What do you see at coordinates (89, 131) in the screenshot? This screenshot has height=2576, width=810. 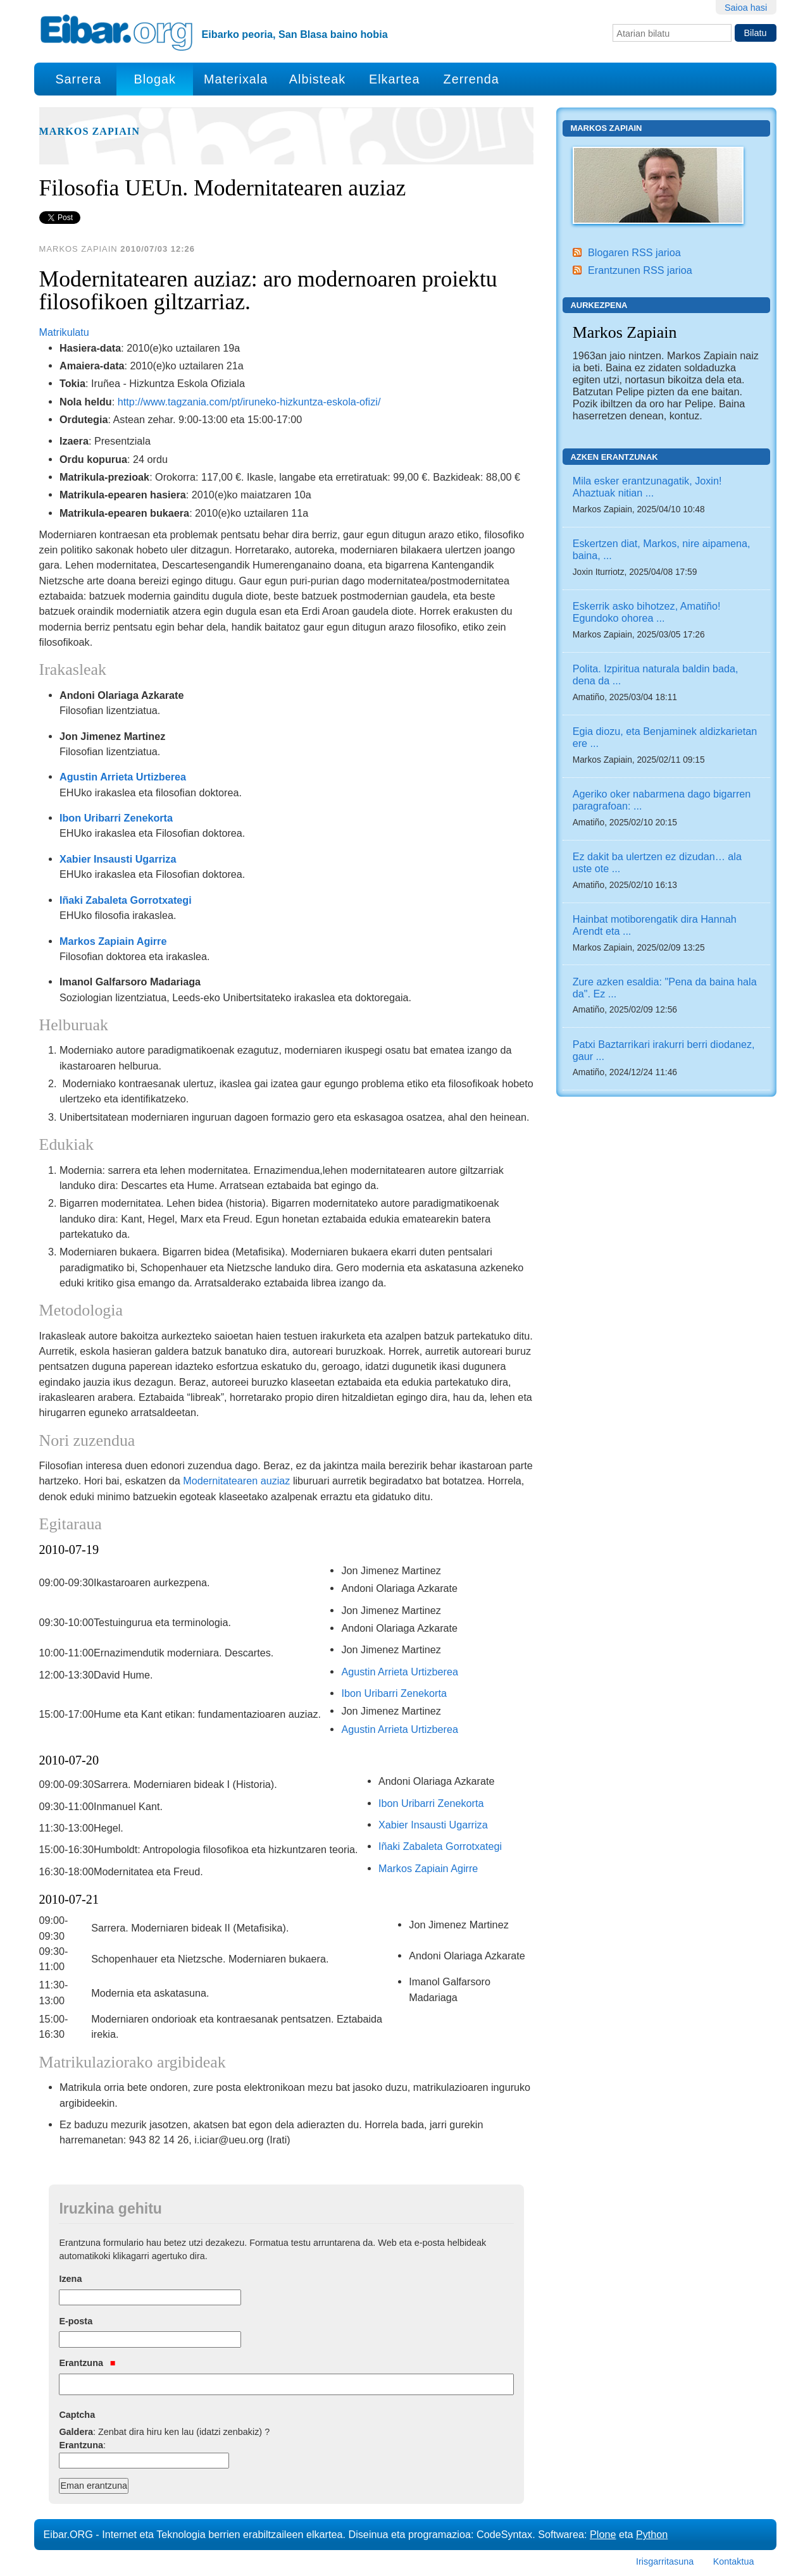 I see `Markos Zapiain` at bounding box center [89, 131].